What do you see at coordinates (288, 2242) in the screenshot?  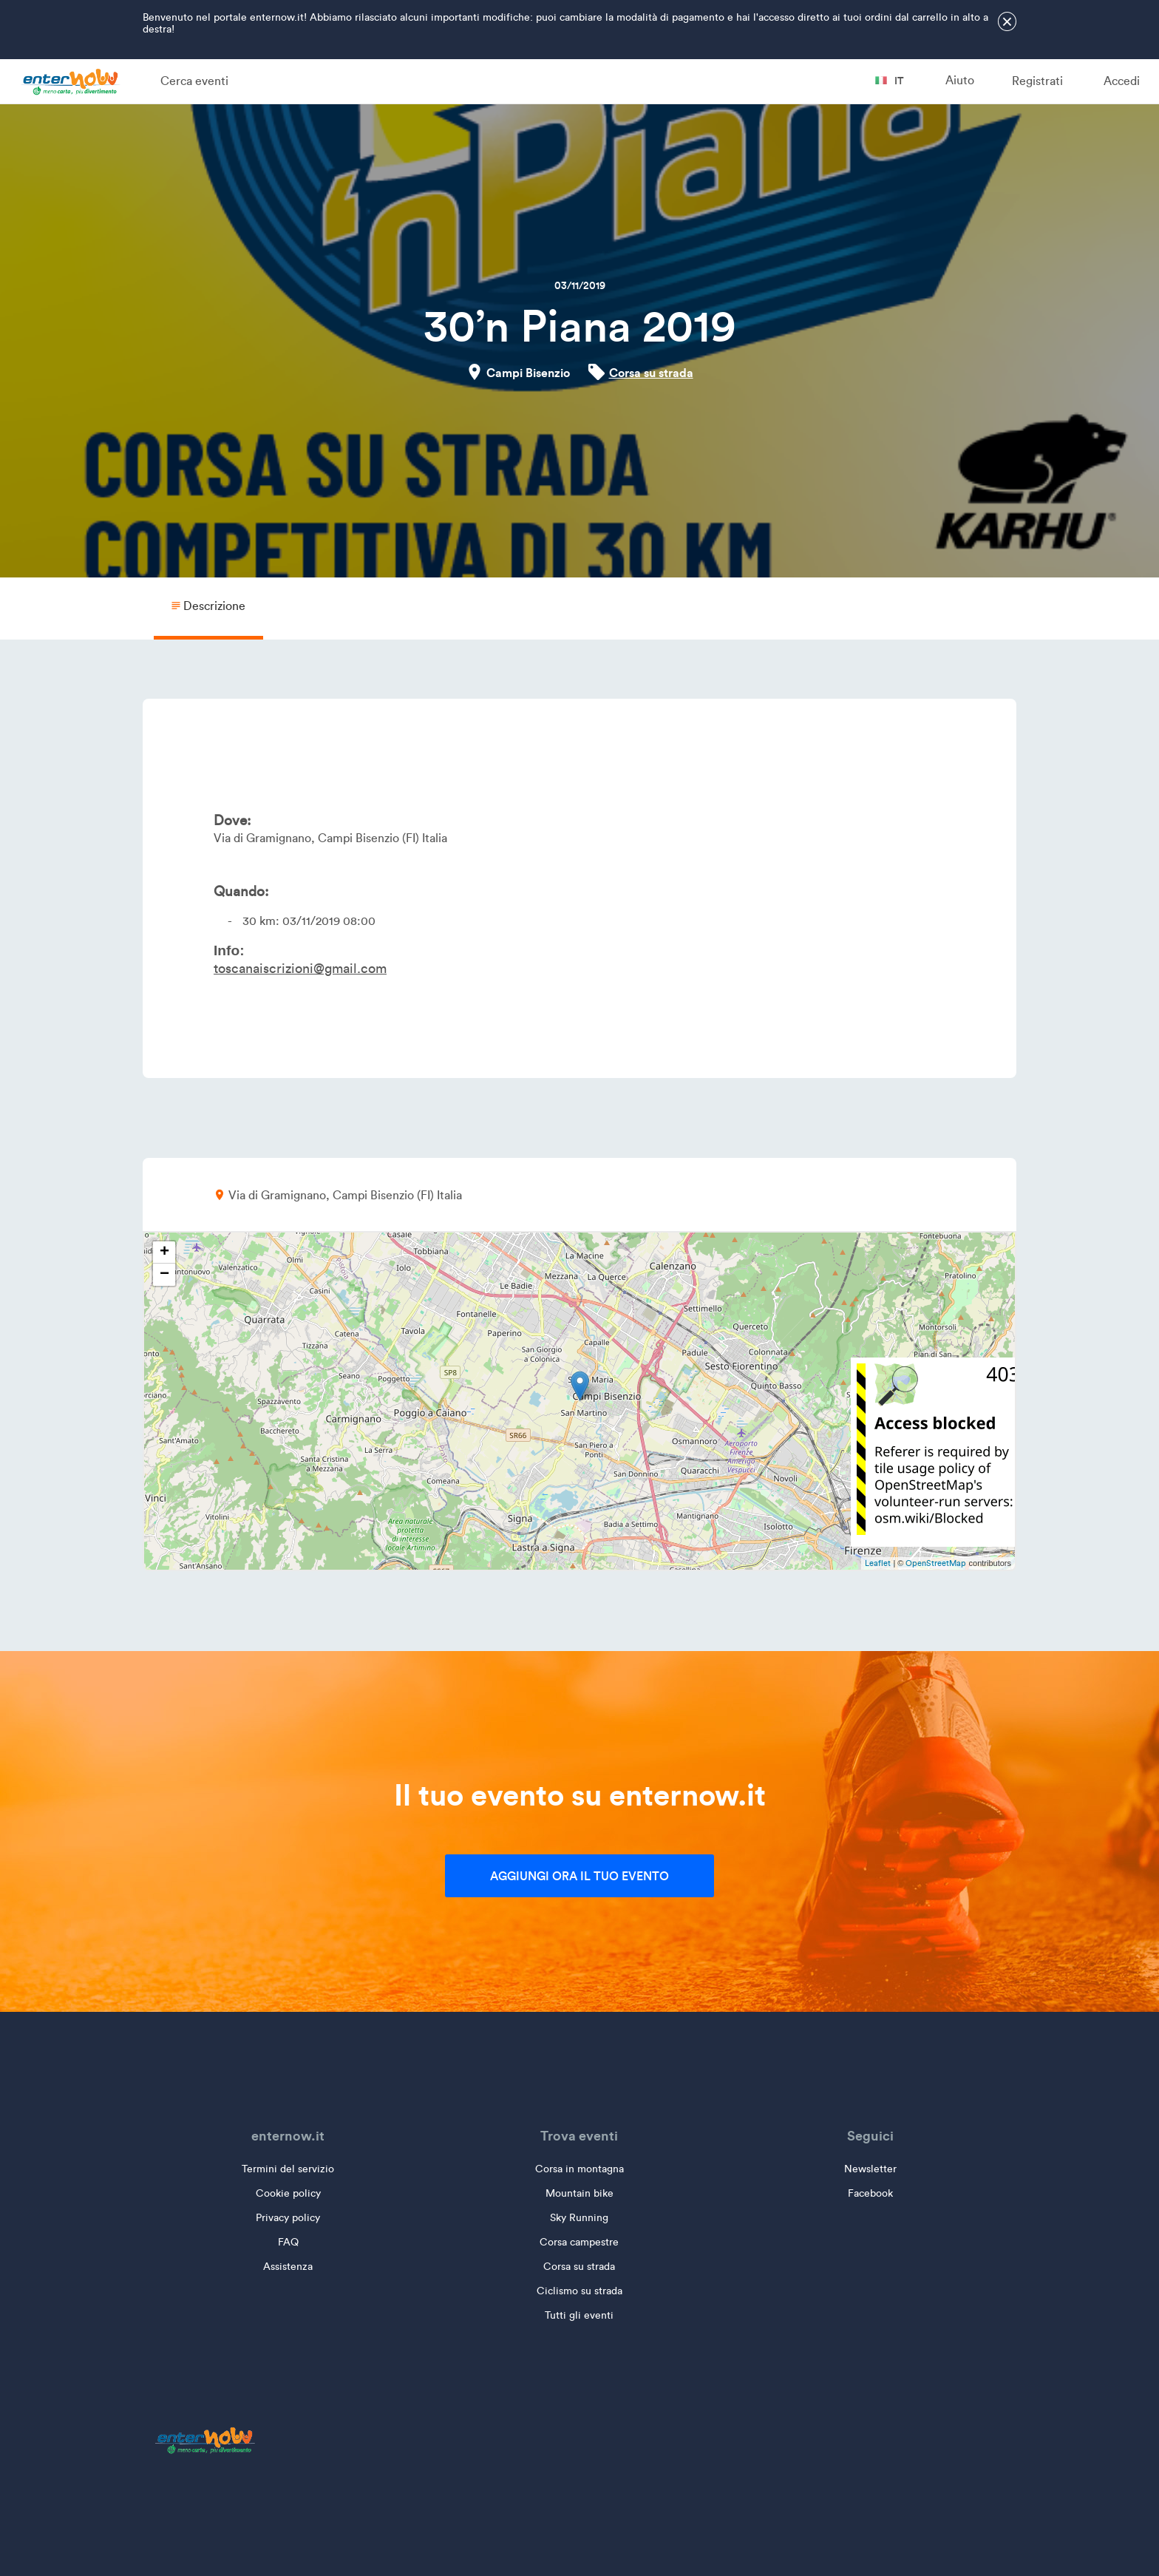 I see `FAQ` at bounding box center [288, 2242].